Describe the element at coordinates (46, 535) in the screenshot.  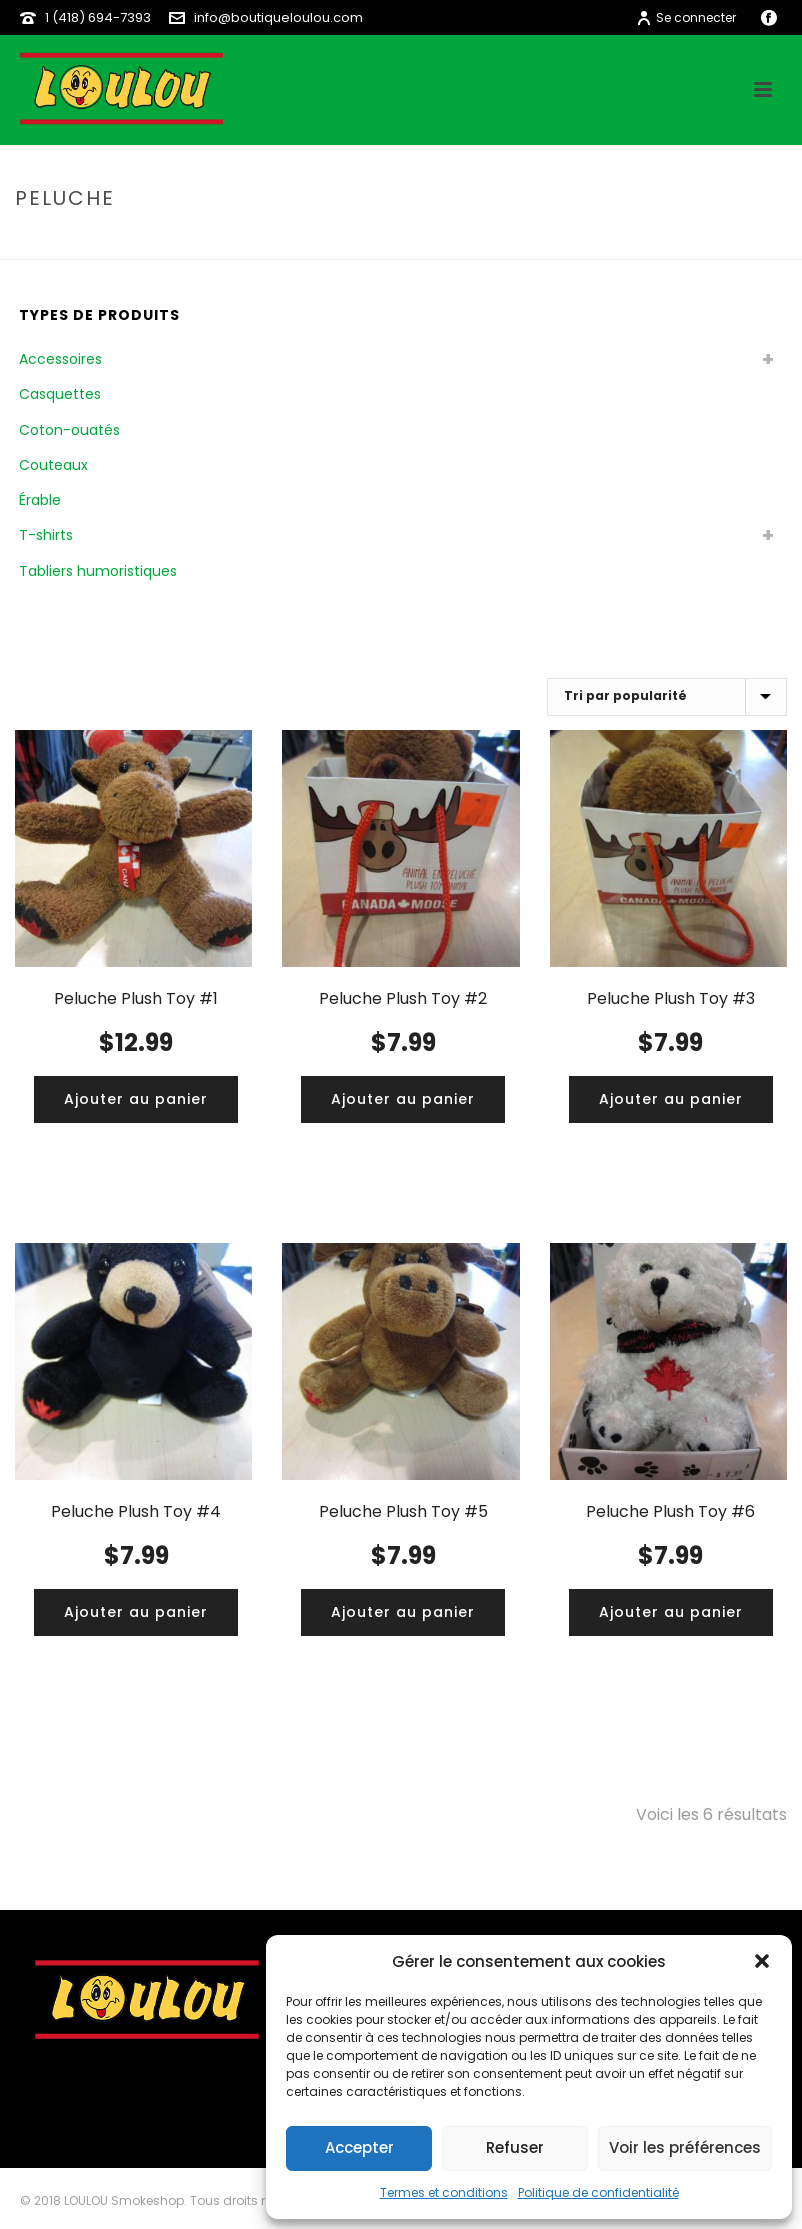
I see `T-shirts` at that location.